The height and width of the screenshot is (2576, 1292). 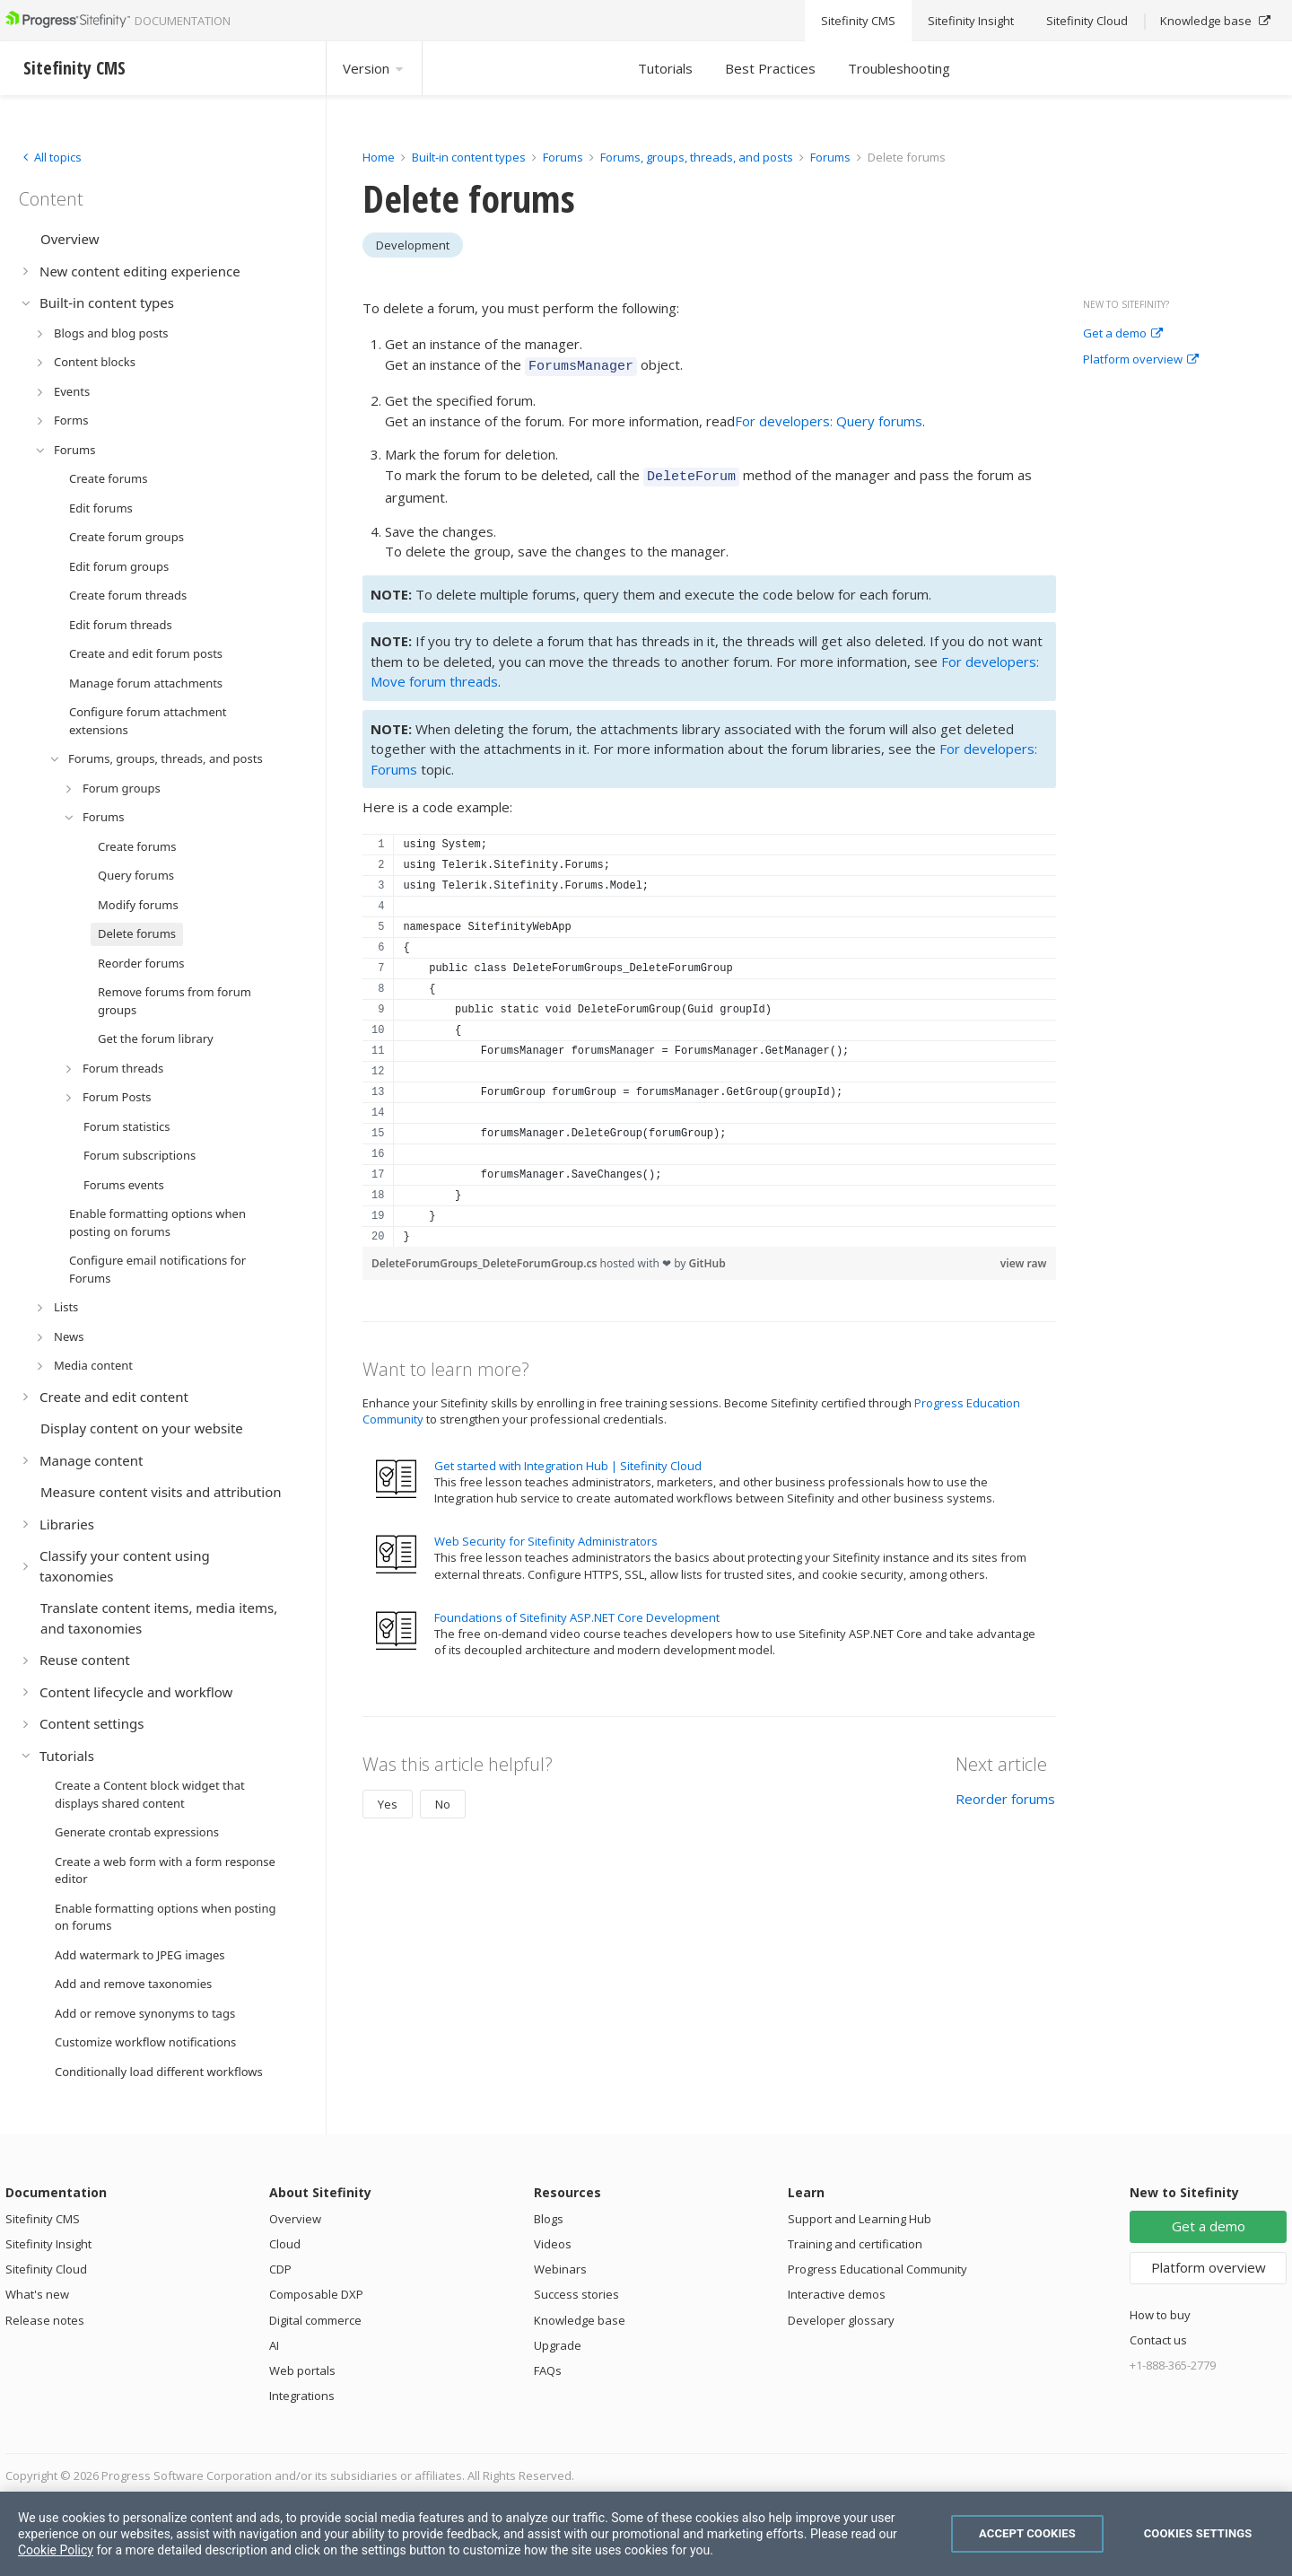 I want to click on Accept Cookies, so click(x=1027, y=2533).